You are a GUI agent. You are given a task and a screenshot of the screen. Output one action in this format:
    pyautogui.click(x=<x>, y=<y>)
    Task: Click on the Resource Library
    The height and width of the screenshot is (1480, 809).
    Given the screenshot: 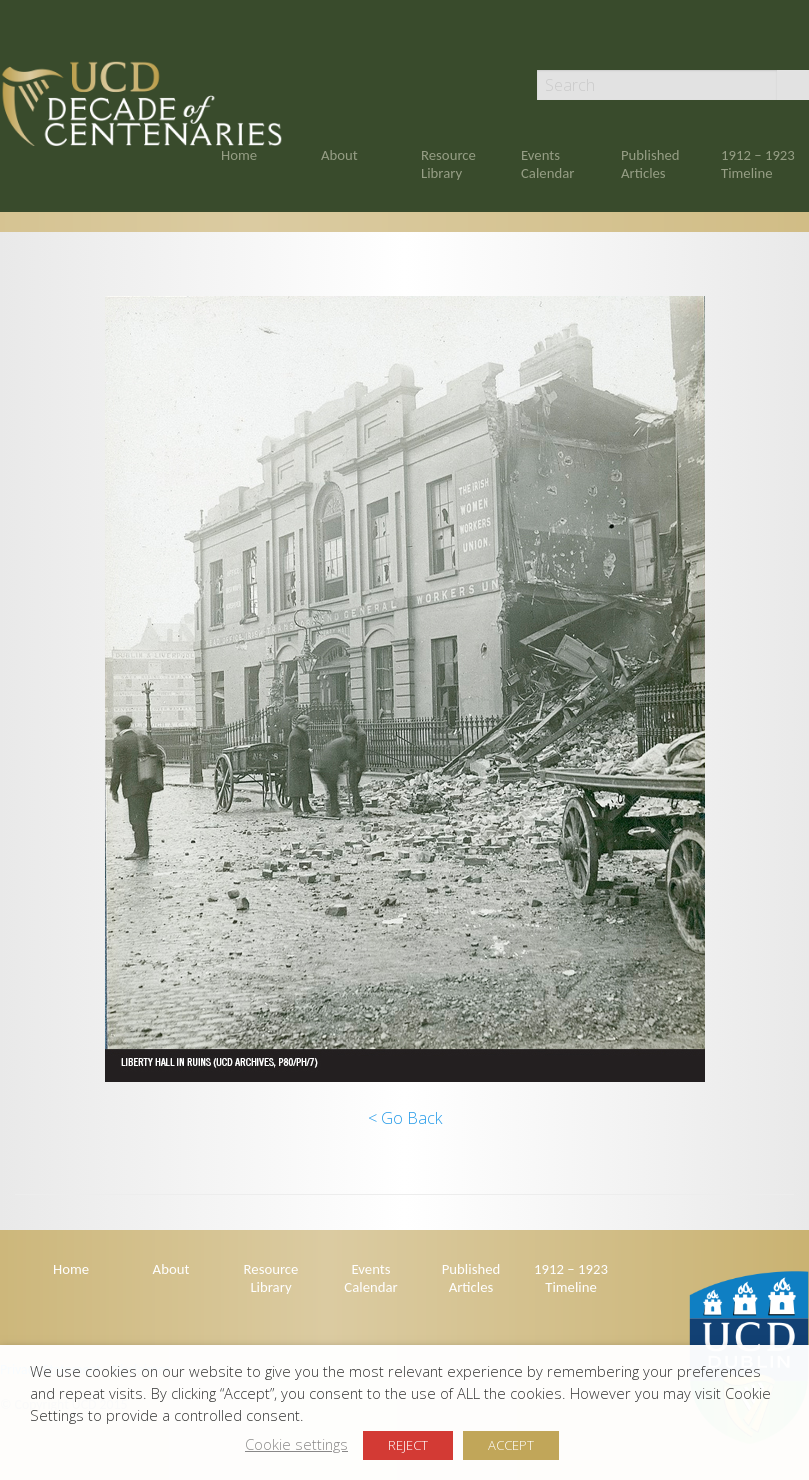 What is the action you would take?
    pyautogui.click(x=448, y=164)
    